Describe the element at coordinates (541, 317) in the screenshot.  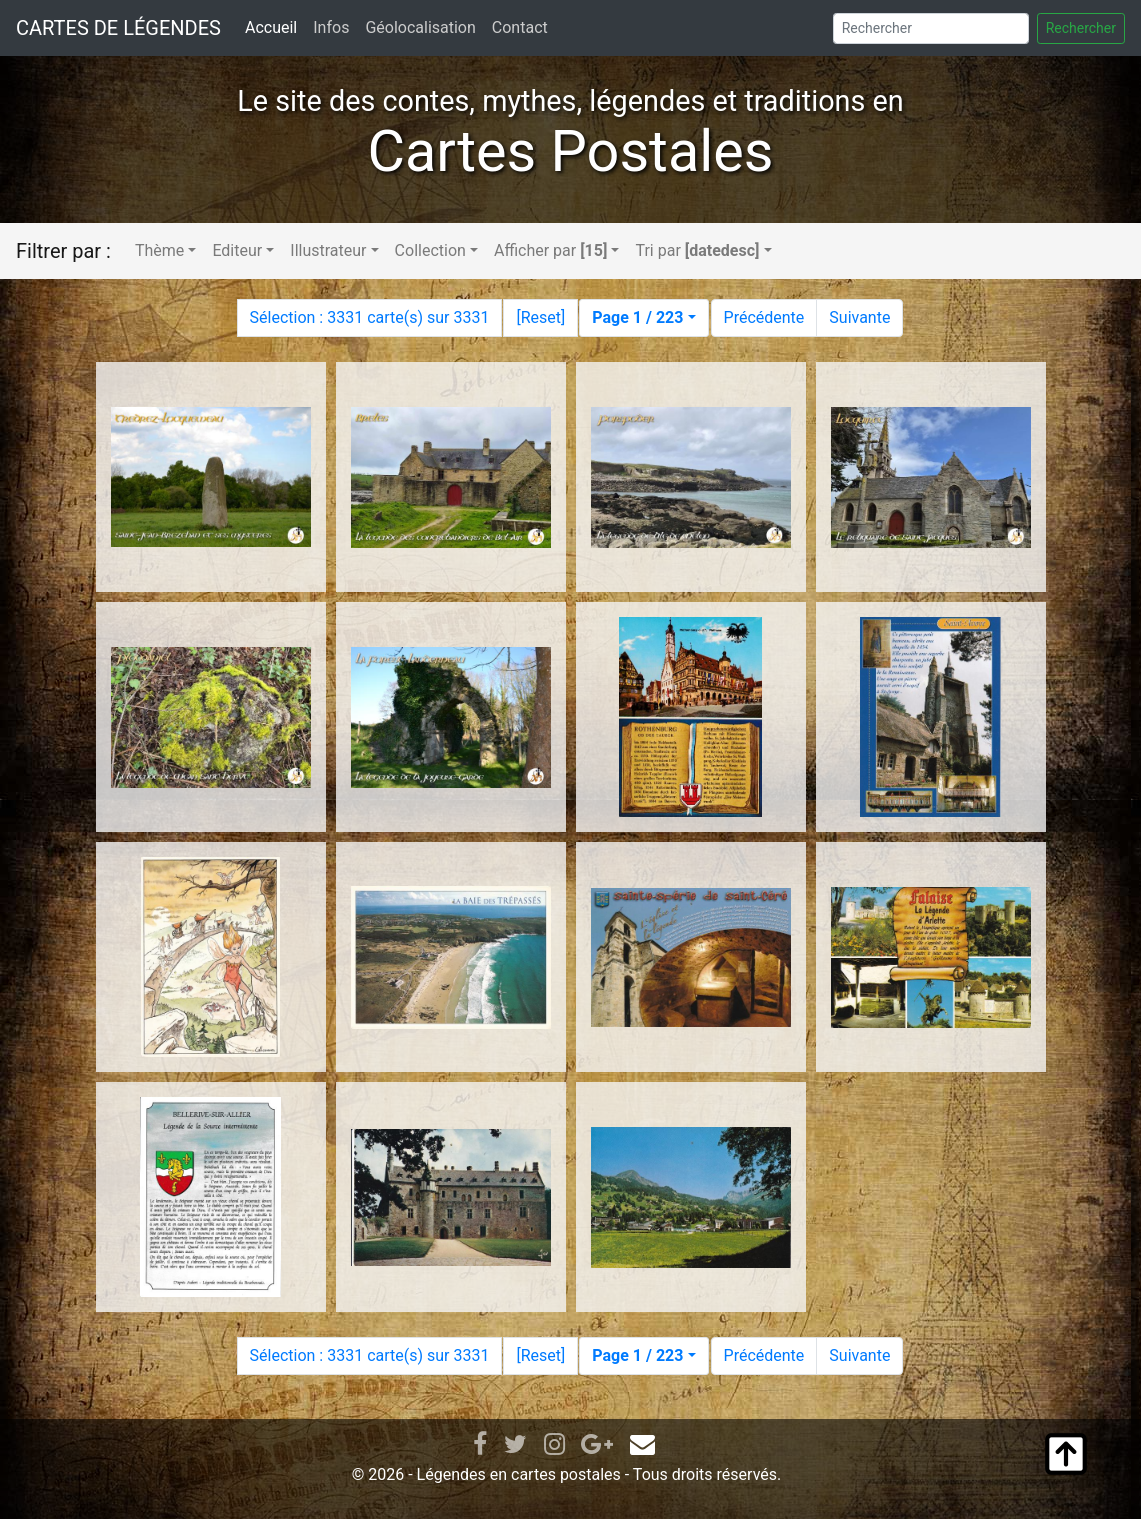
I see `Reset` at that location.